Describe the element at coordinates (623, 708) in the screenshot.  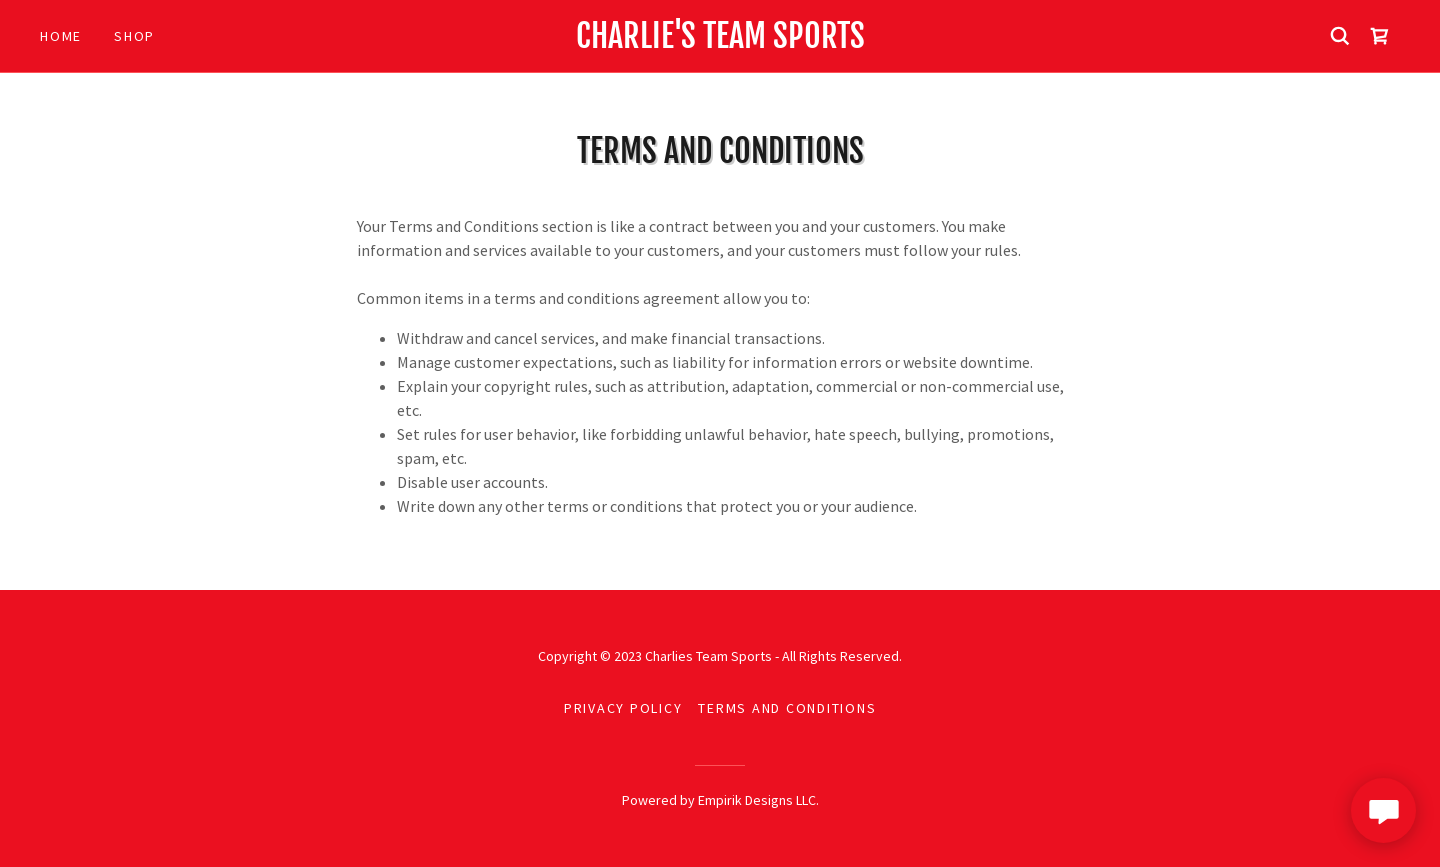
I see `Privacy Policy [link]` at that location.